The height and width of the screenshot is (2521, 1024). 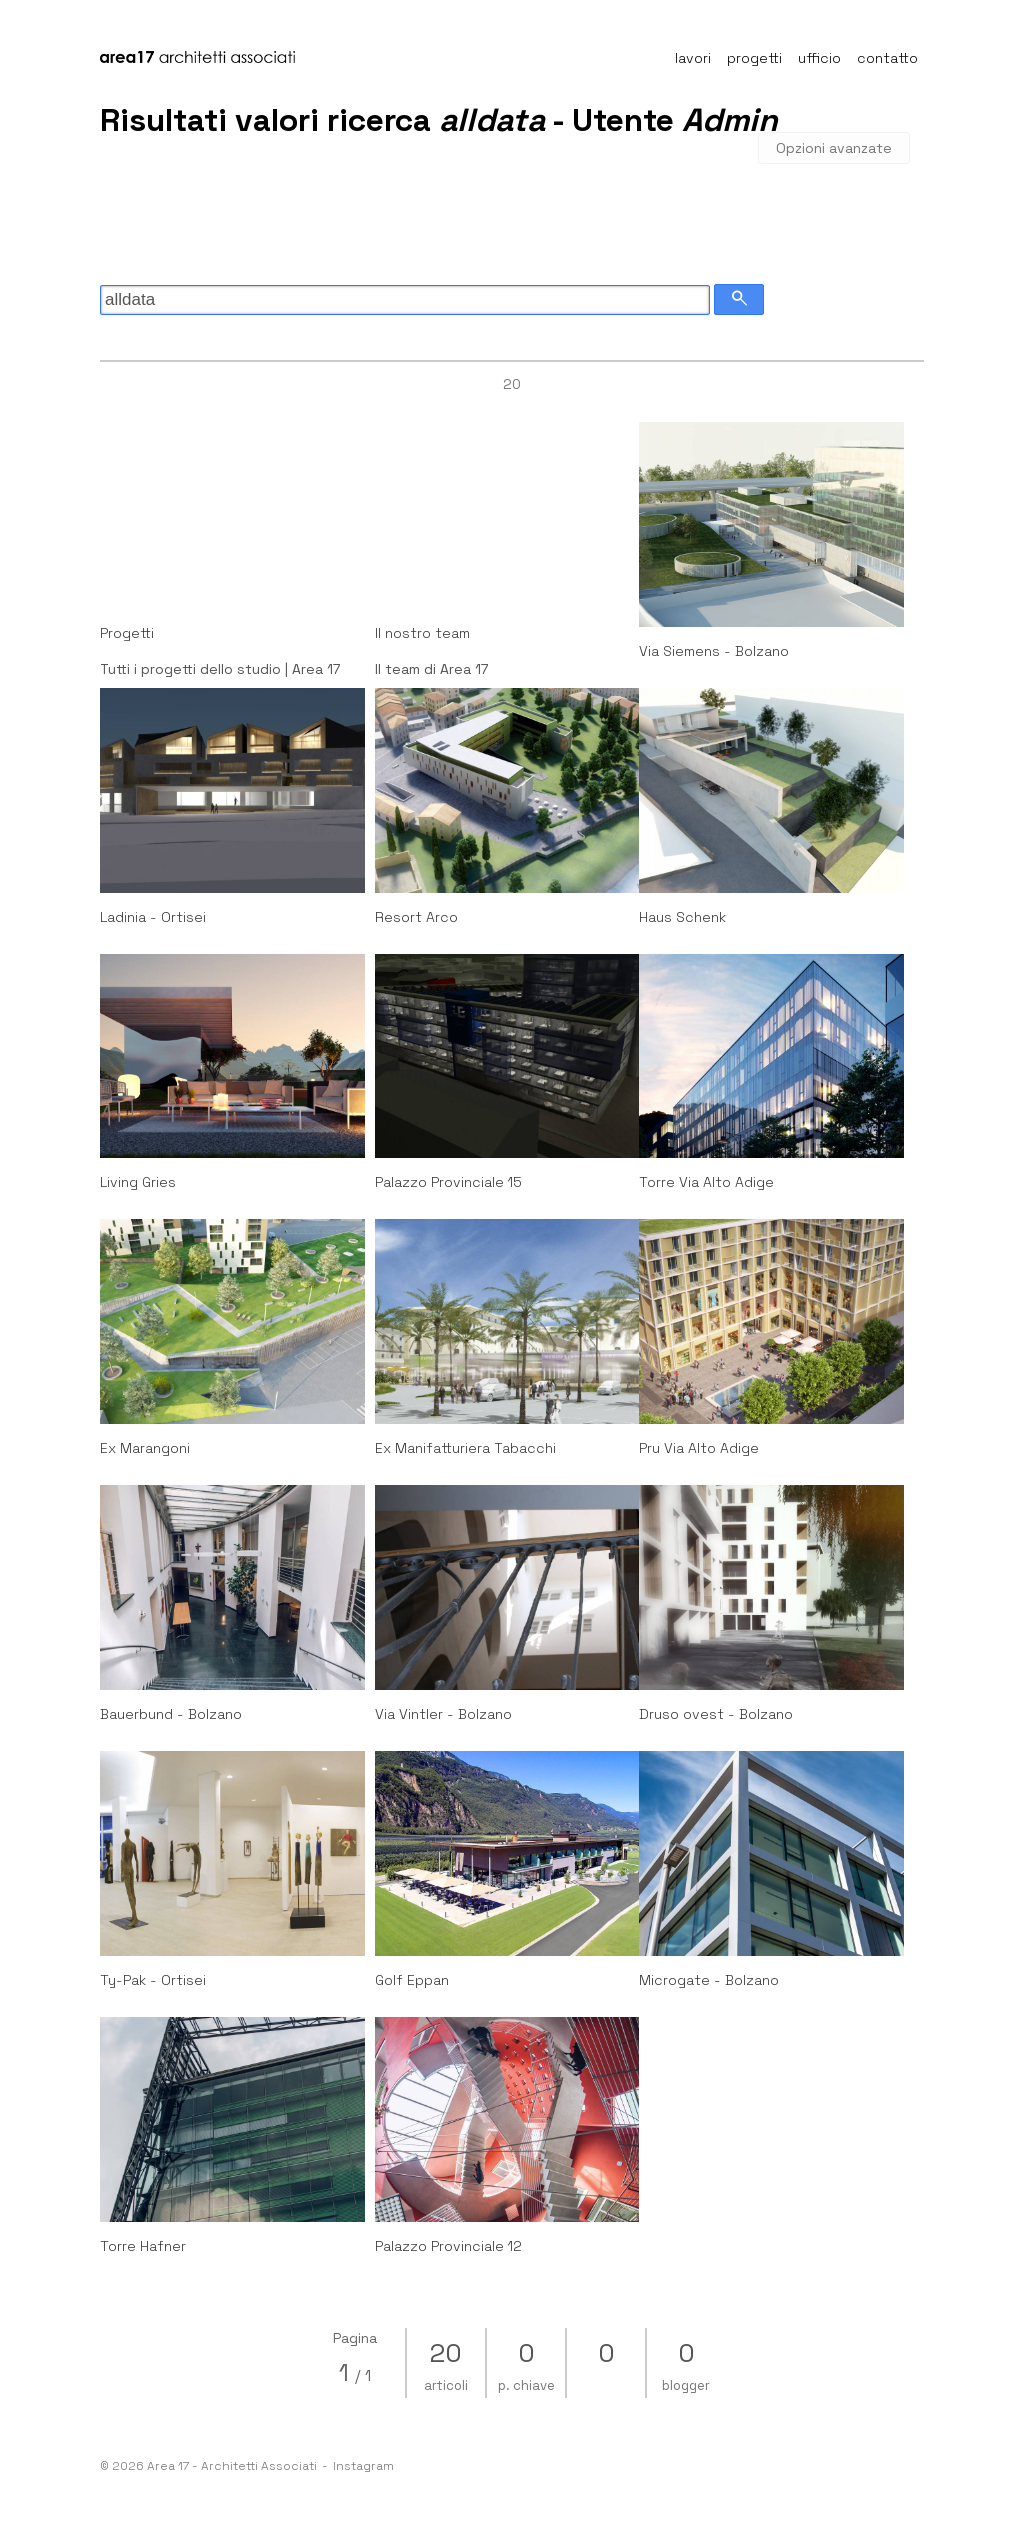 I want to click on Microgate - Bolzano, so click(x=709, y=1980).